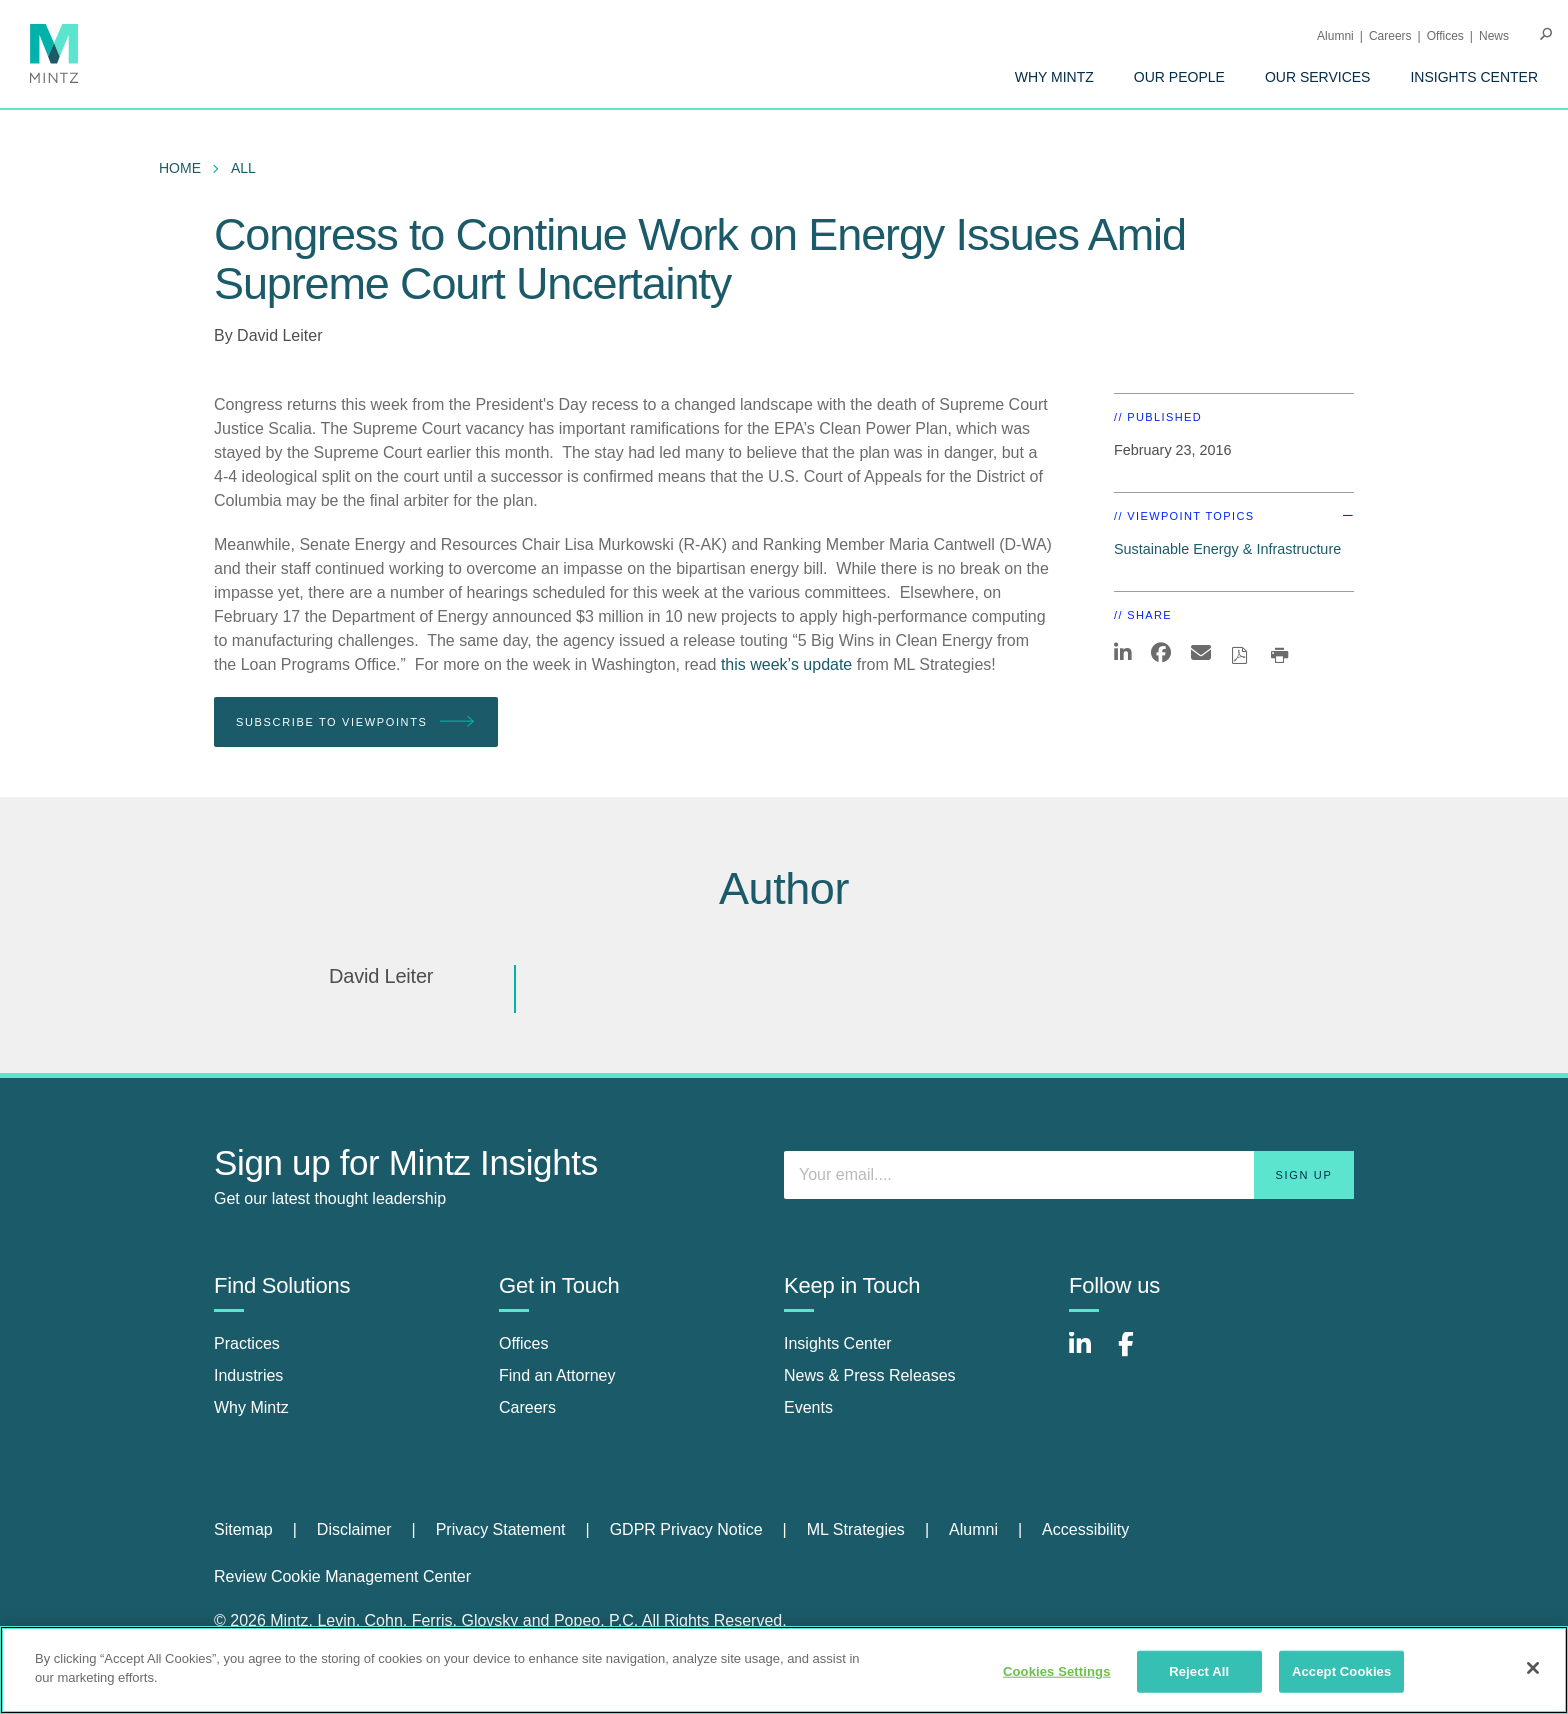 This screenshot has height=1714, width=1568. I want to click on Review Cookie Management Center, so click(342, 1576).